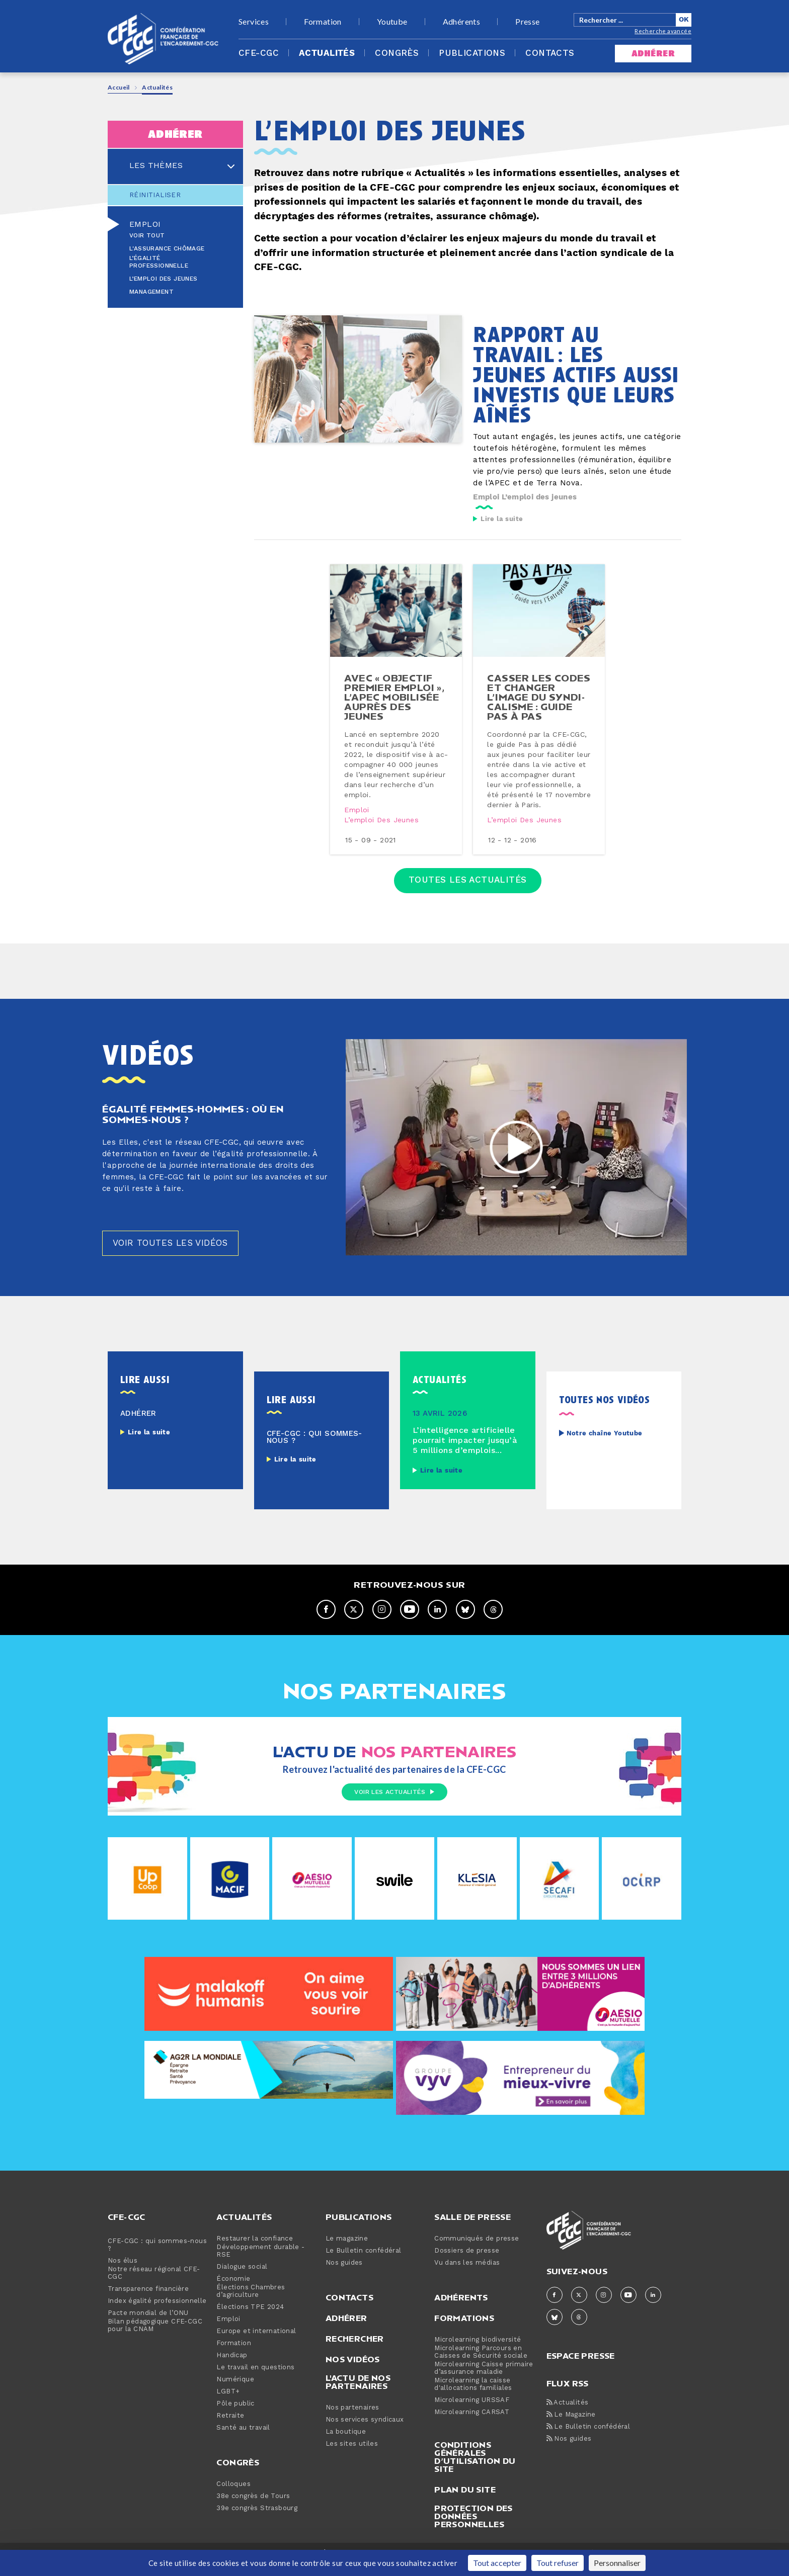  Describe the element at coordinates (327, 53) in the screenshot. I see `Actualités` at that location.